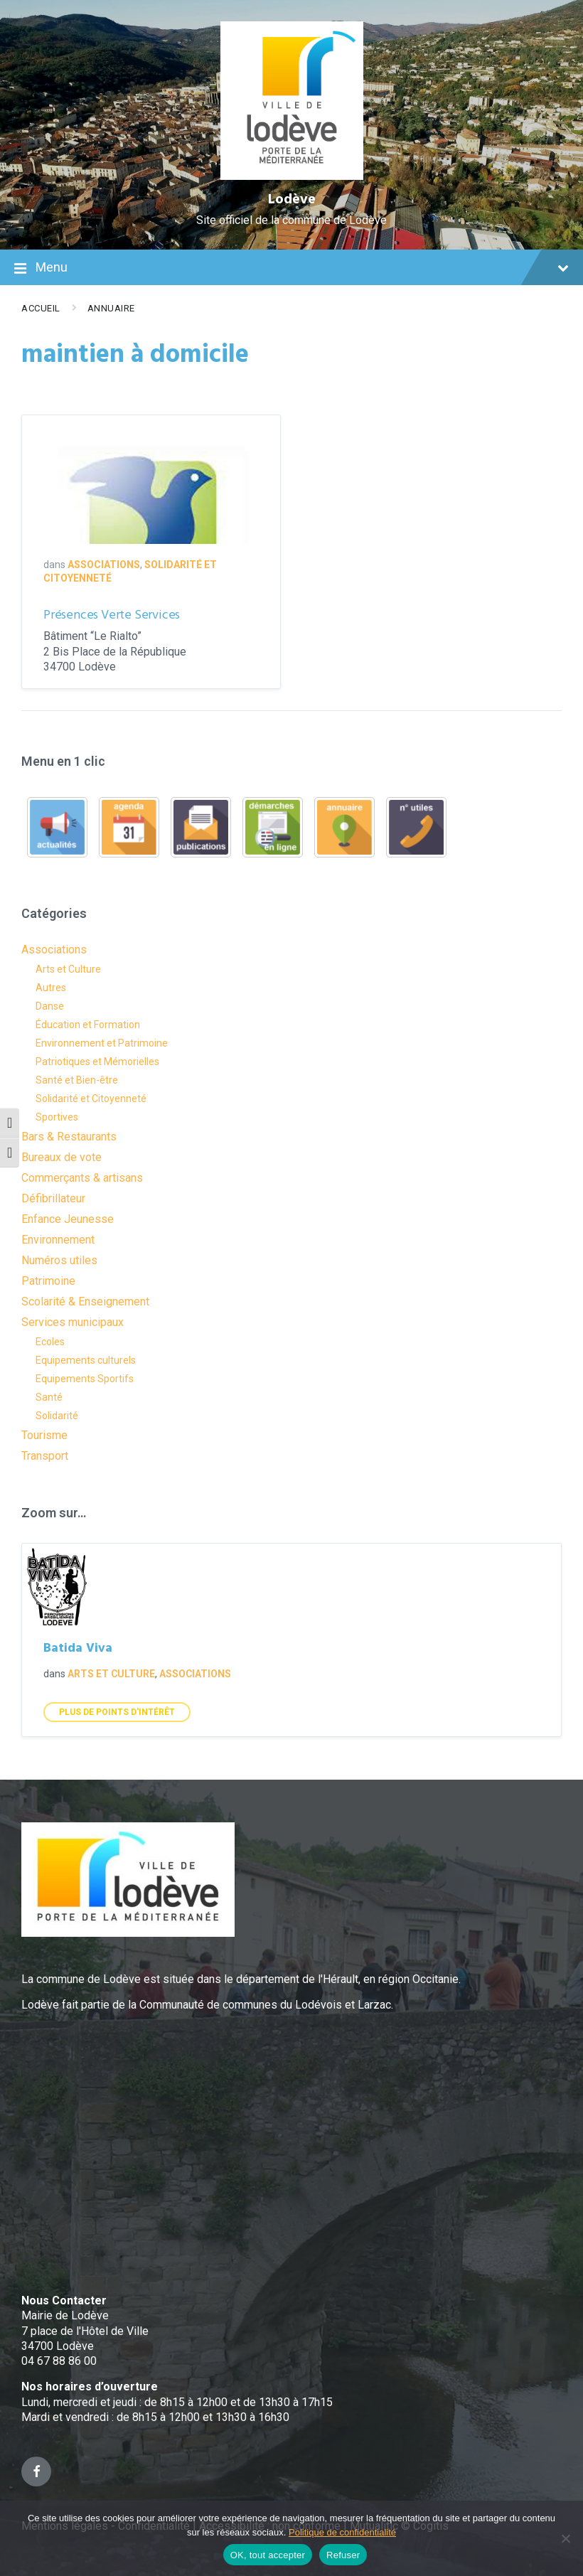 This screenshot has height=2576, width=583. What do you see at coordinates (58, 1239) in the screenshot?
I see `Environnement` at bounding box center [58, 1239].